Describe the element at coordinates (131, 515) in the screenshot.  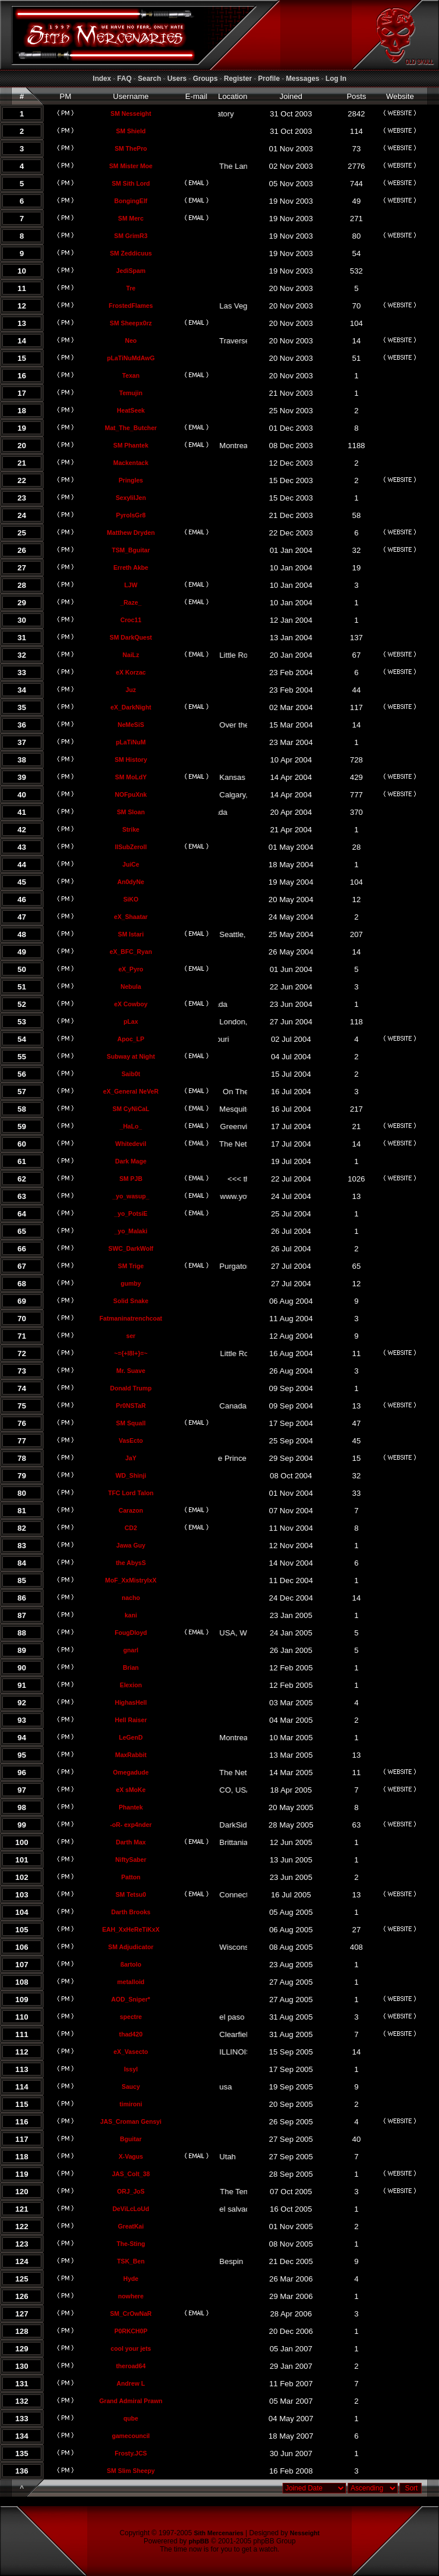
I see `PyroIsGr8` at that location.